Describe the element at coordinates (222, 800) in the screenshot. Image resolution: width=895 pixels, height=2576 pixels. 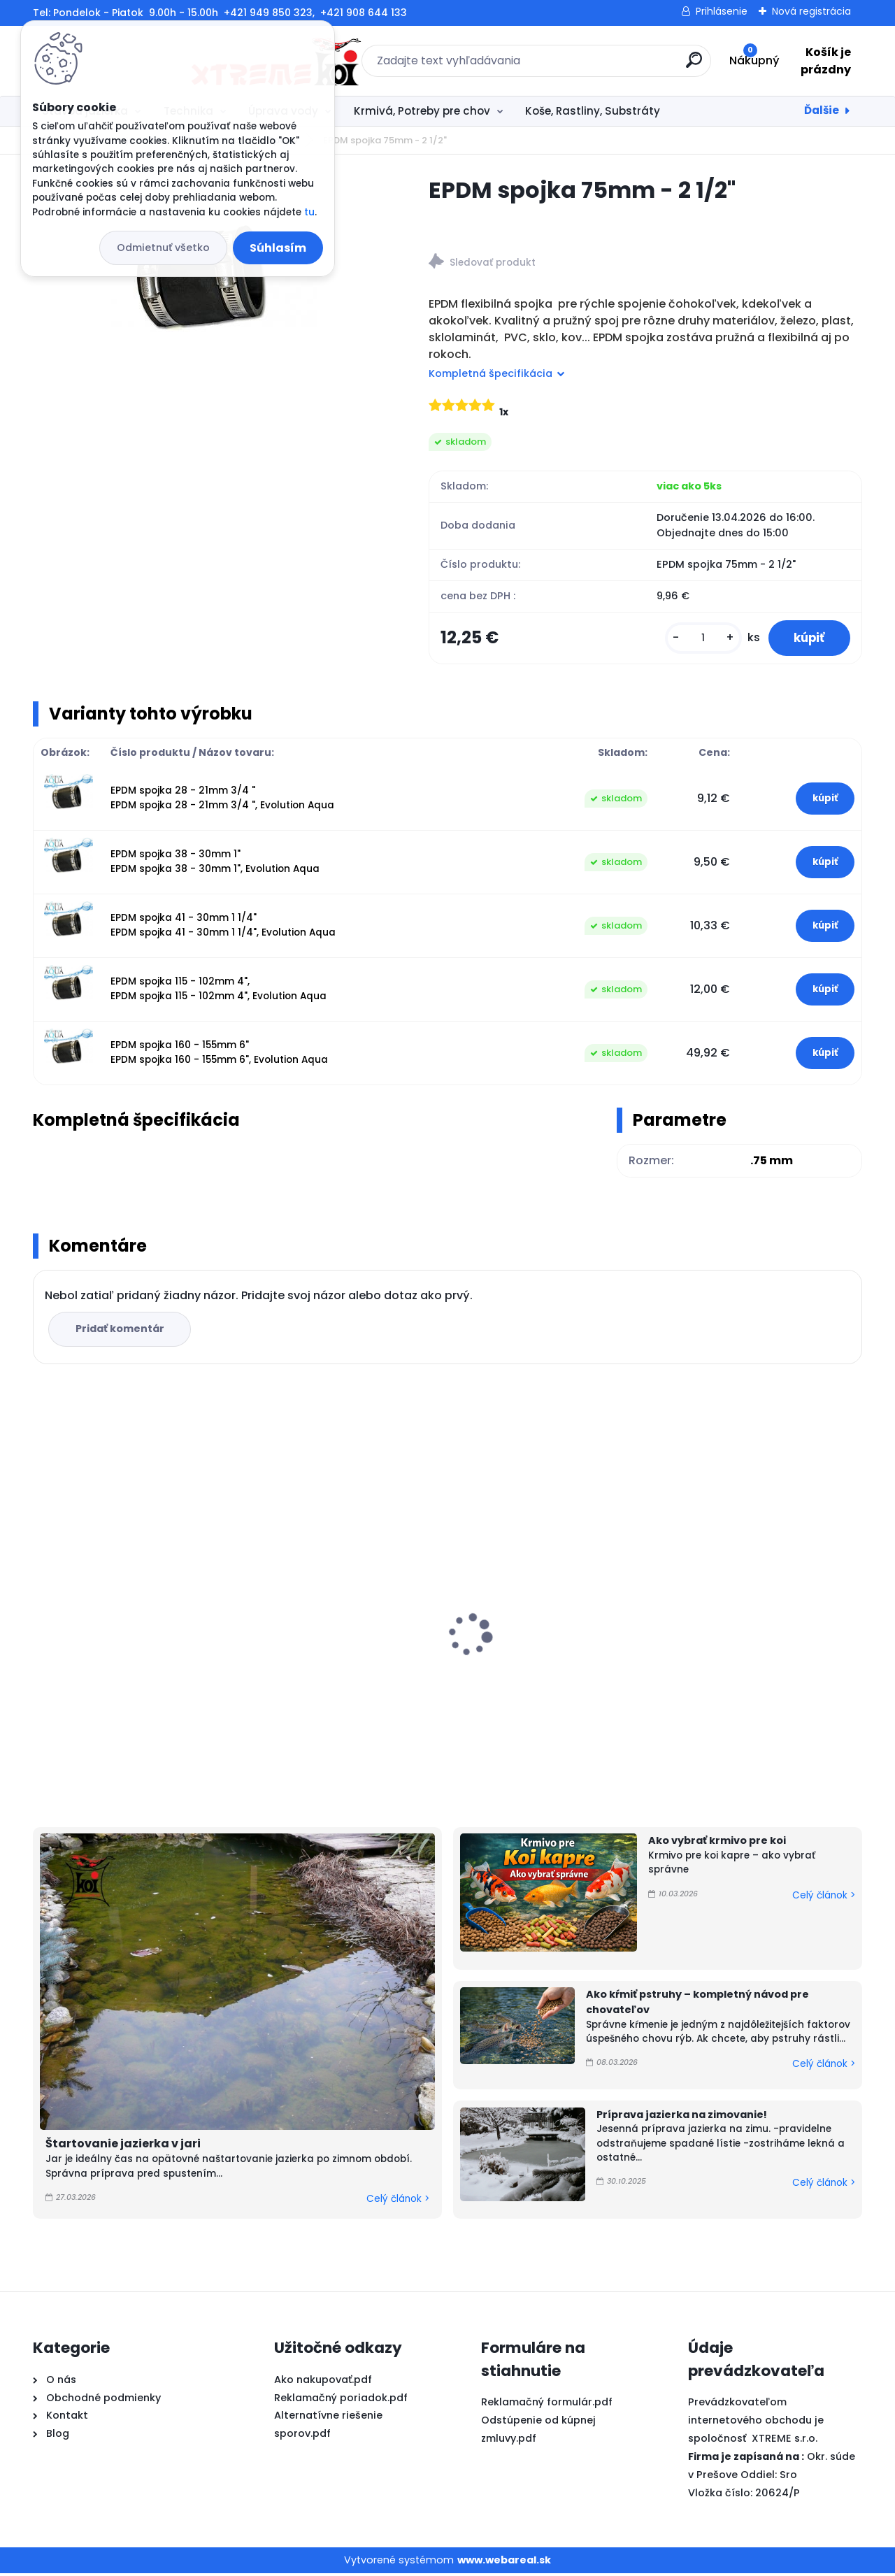
I see `EPDM spojka 28 - 21mm 3/4 " EPDM spojka 28 - 21mm 3/4 ", Evolution Aqua` at that location.